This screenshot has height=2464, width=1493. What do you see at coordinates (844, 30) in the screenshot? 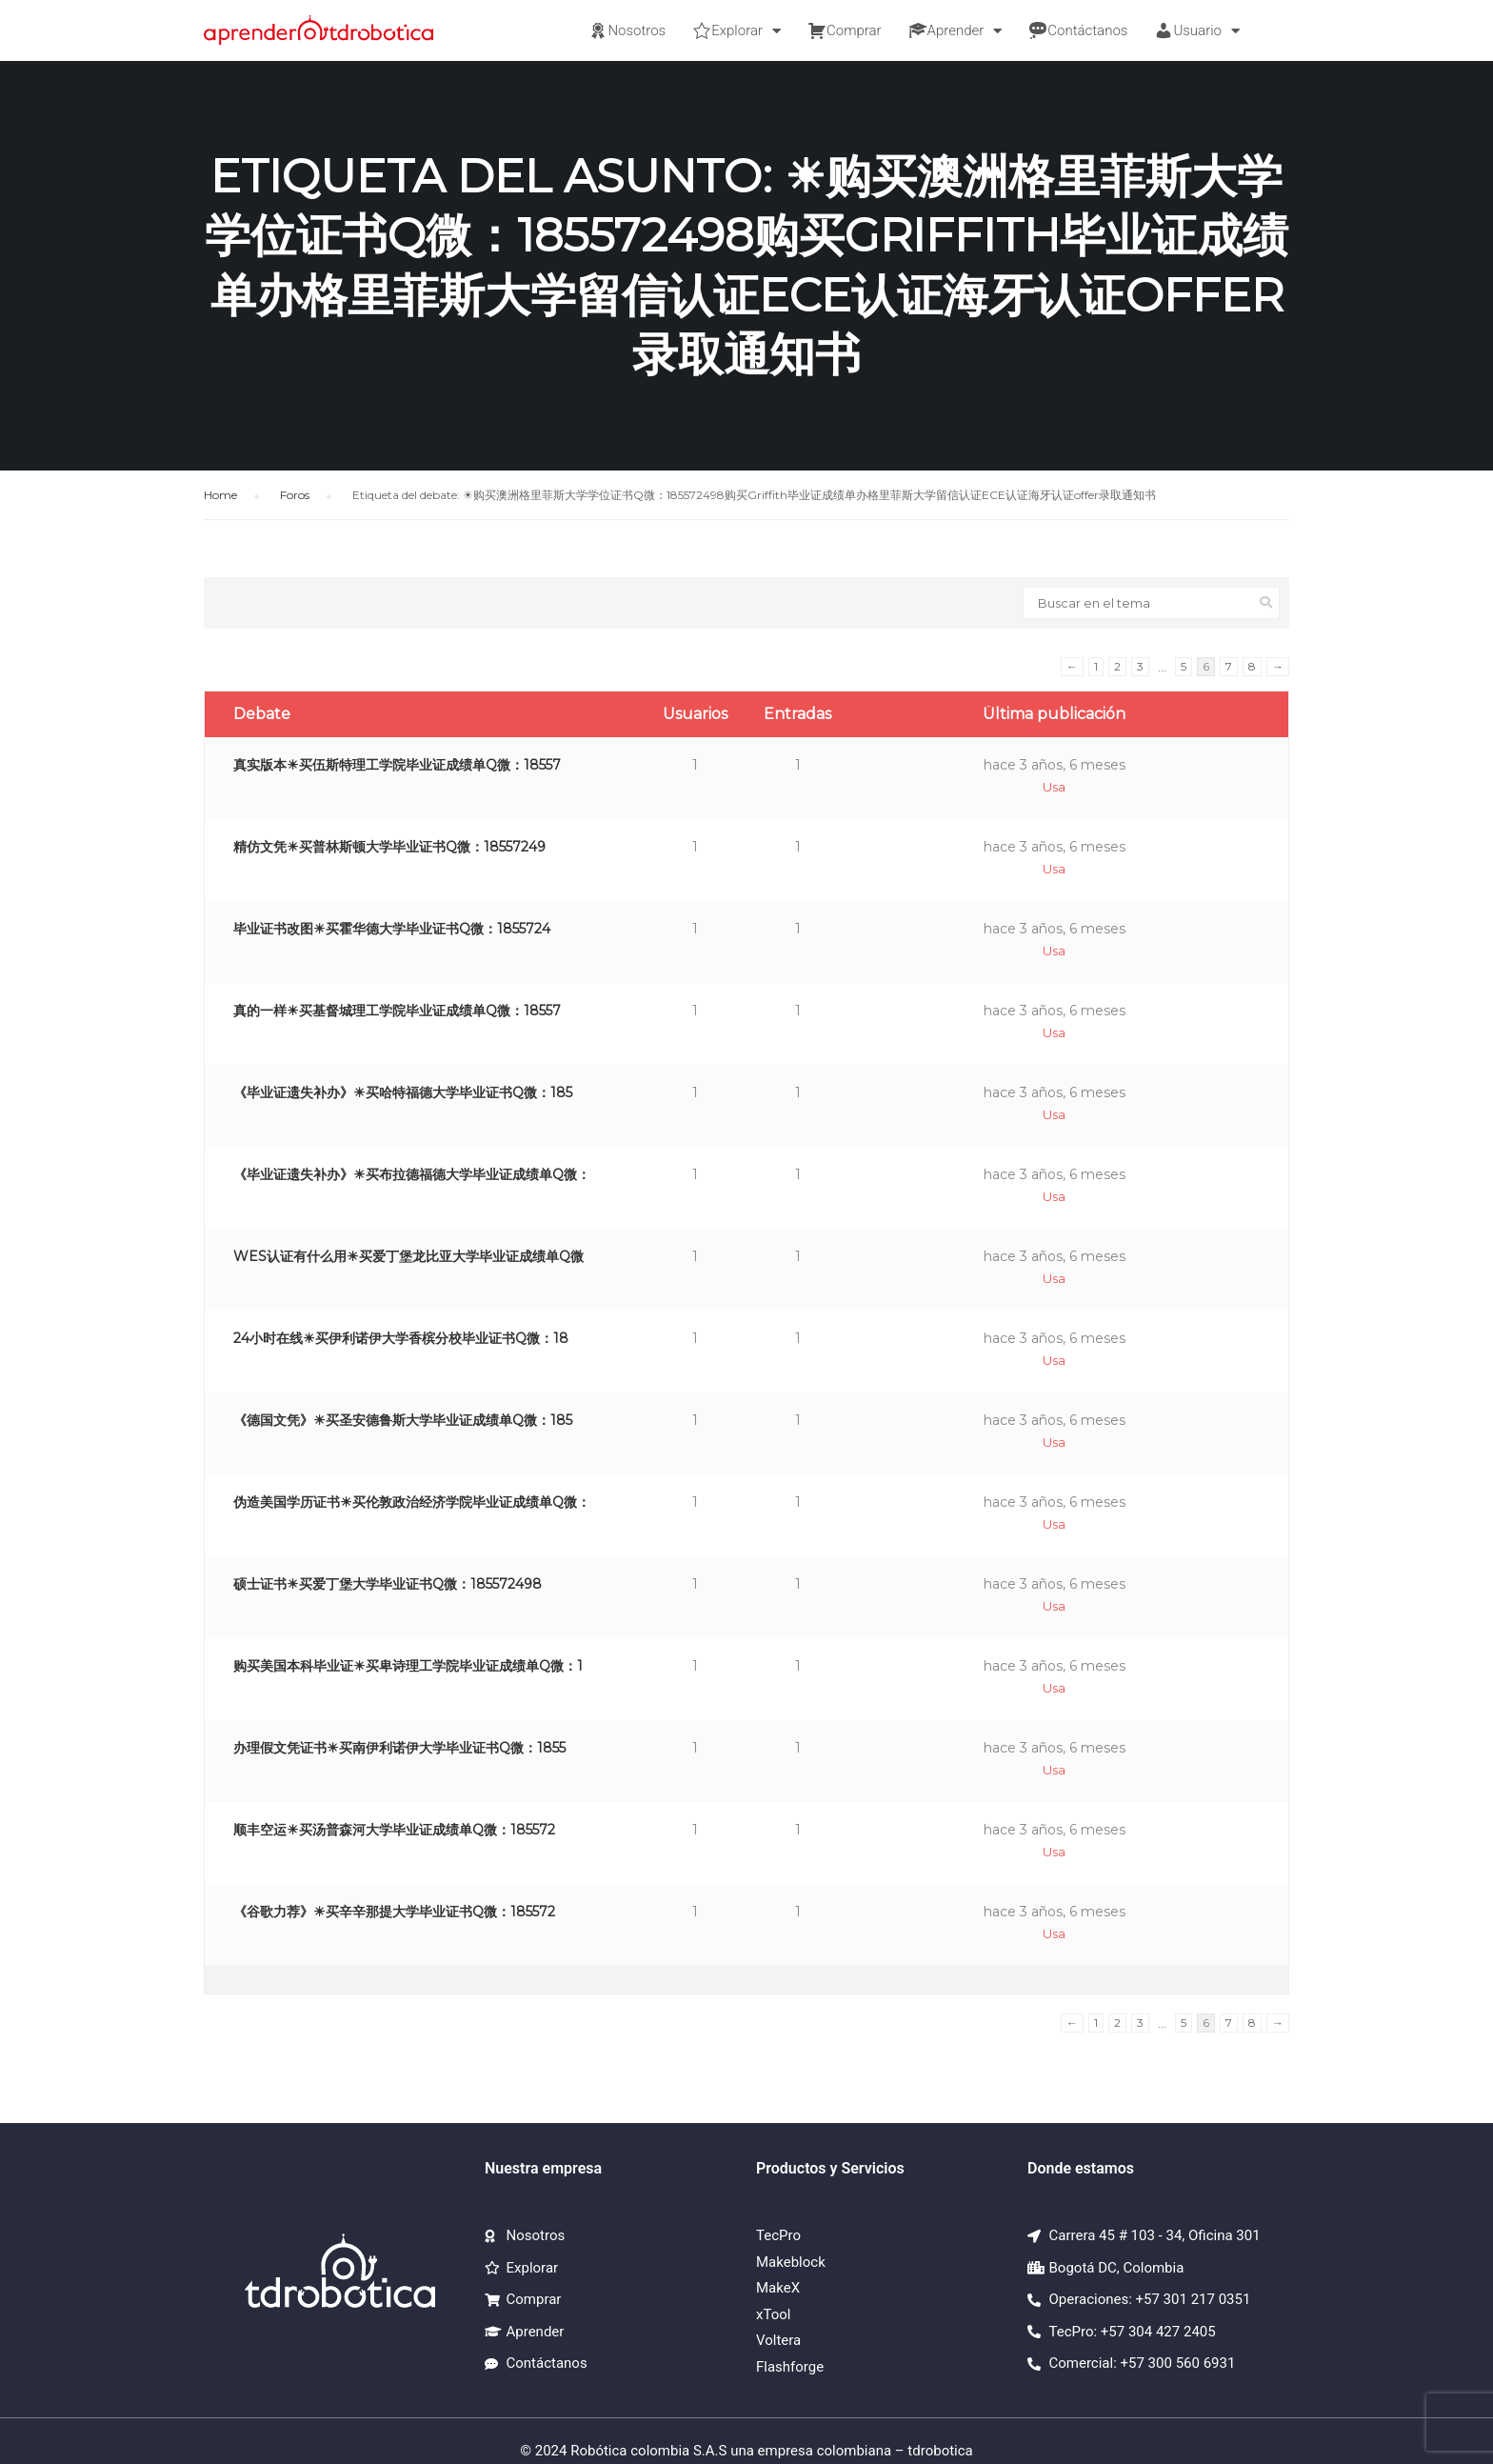
I see `Comprar` at bounding box center [844, 30].